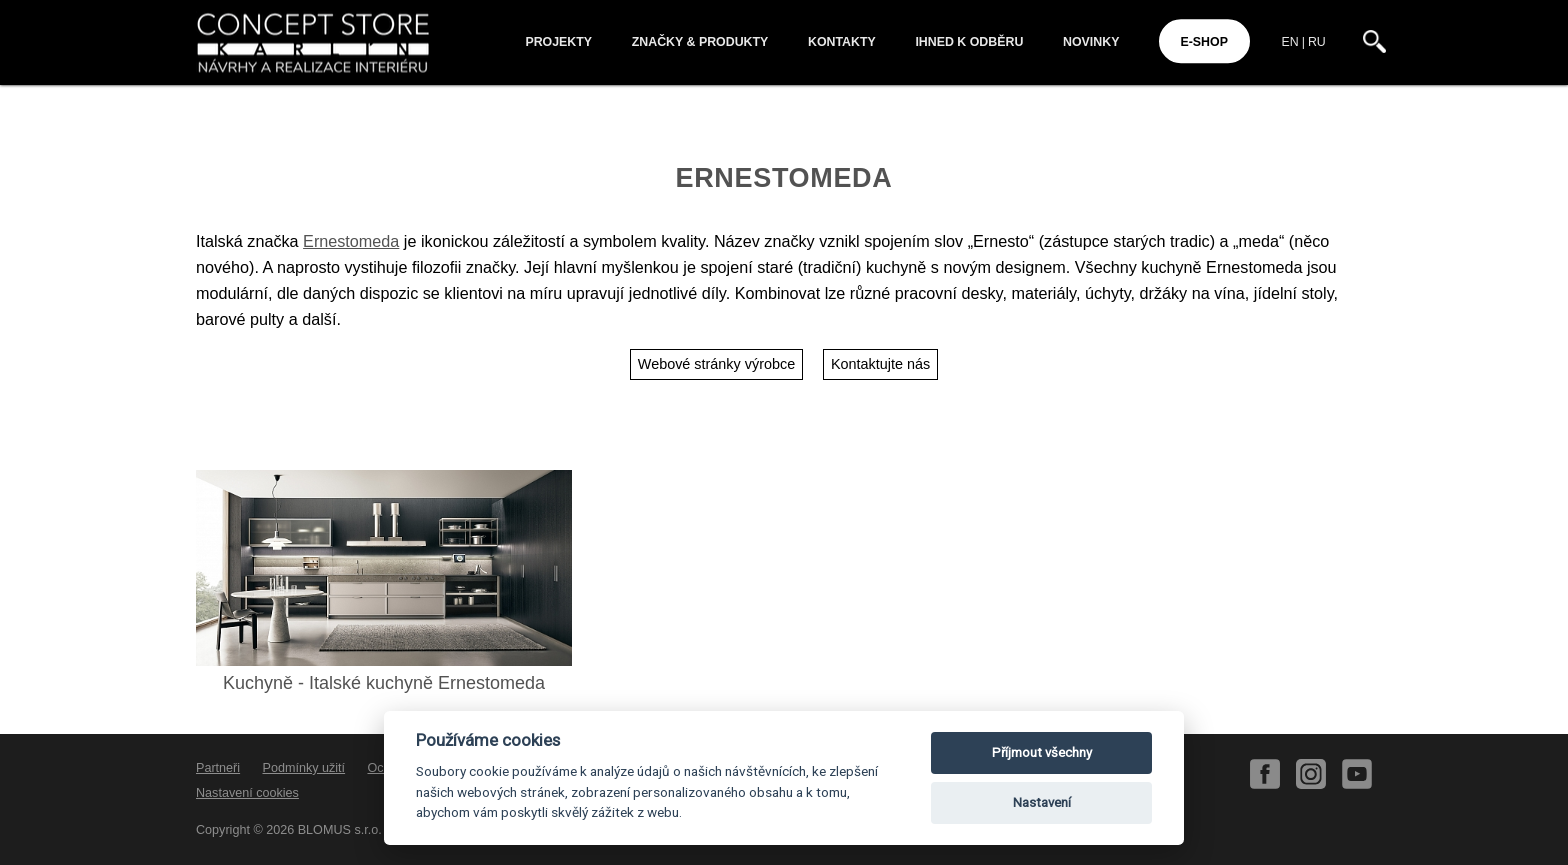  Describe the element at coordinates (304, 768) in the screenshot. I see `Podmínky užití` at that location.